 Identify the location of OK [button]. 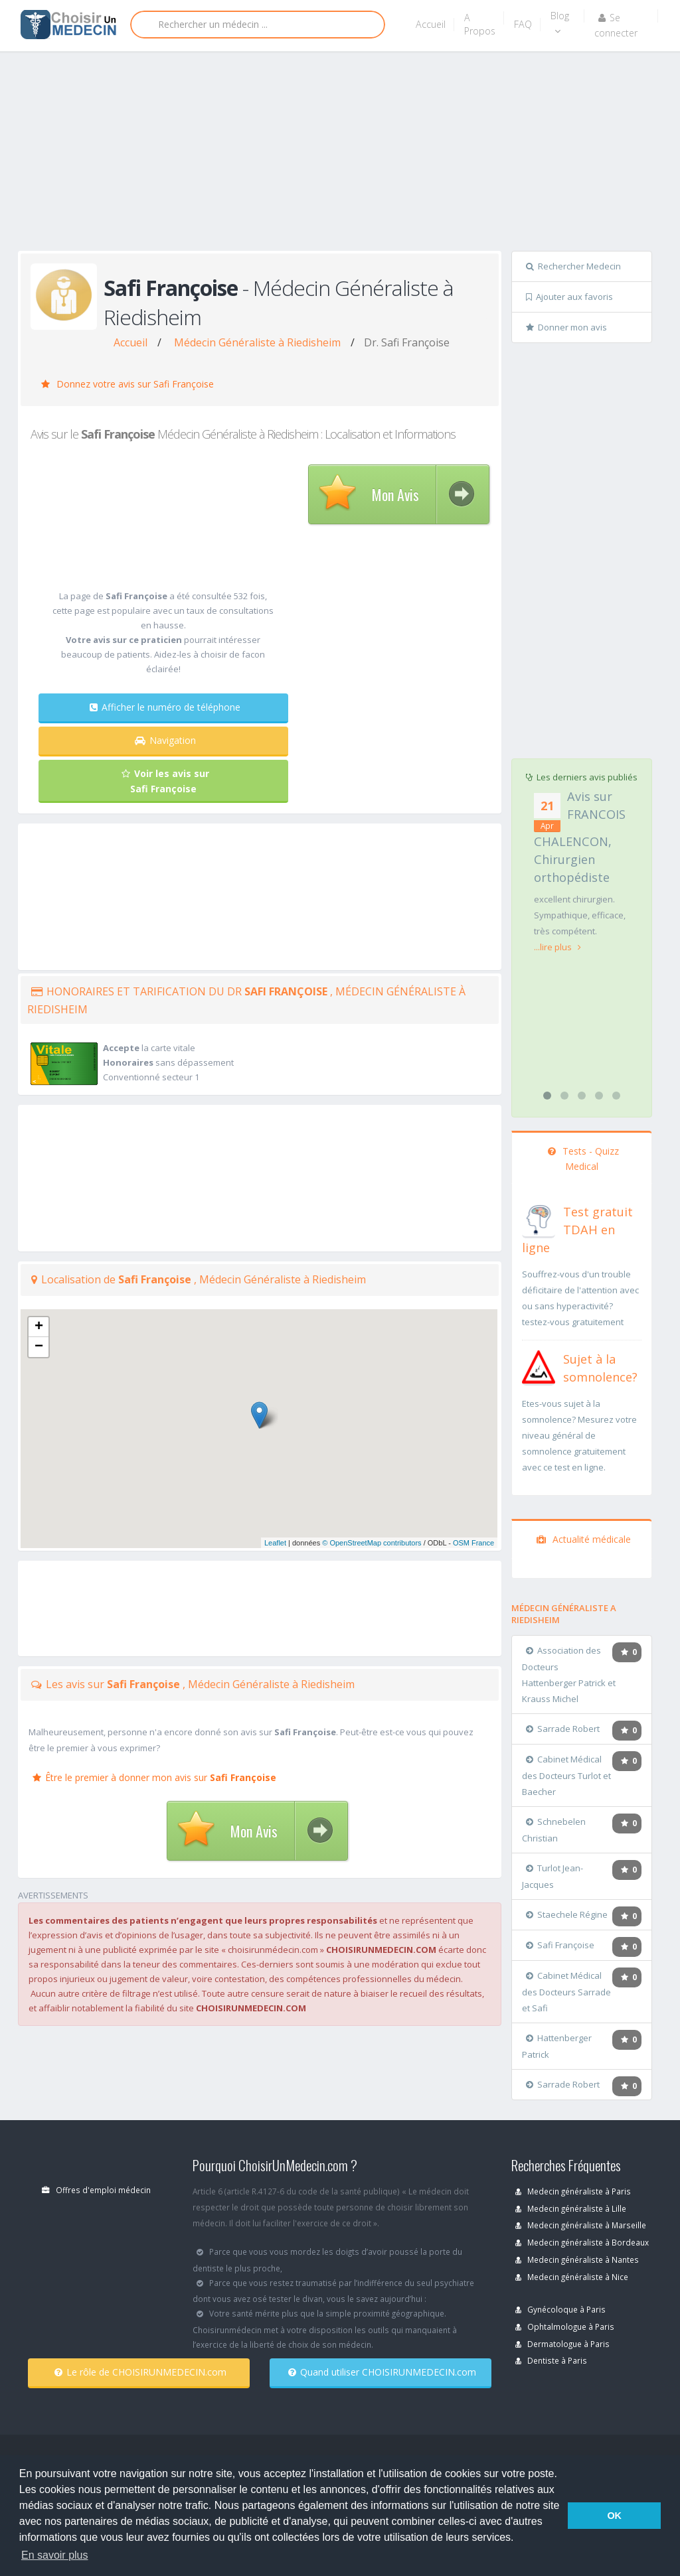
(614, 2515).